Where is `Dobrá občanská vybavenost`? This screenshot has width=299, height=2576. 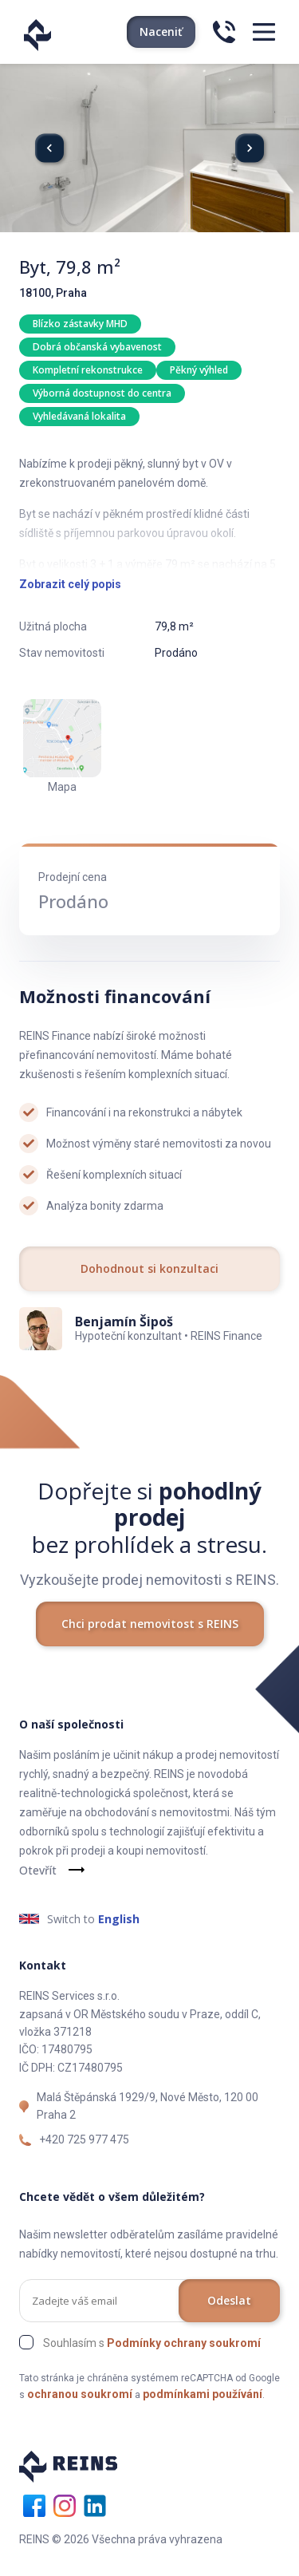 Dobrá občanská vybavenost is located at coordinates (97, 347).